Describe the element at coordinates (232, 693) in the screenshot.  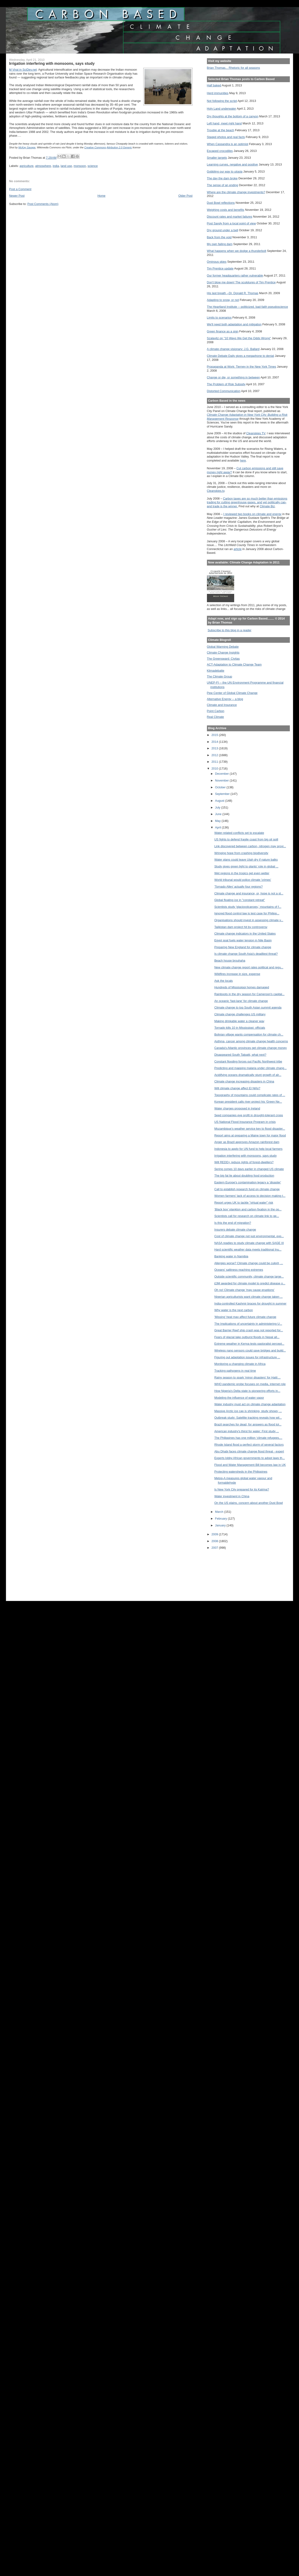
I see `Pew Center of Global Climate Change` at that location.